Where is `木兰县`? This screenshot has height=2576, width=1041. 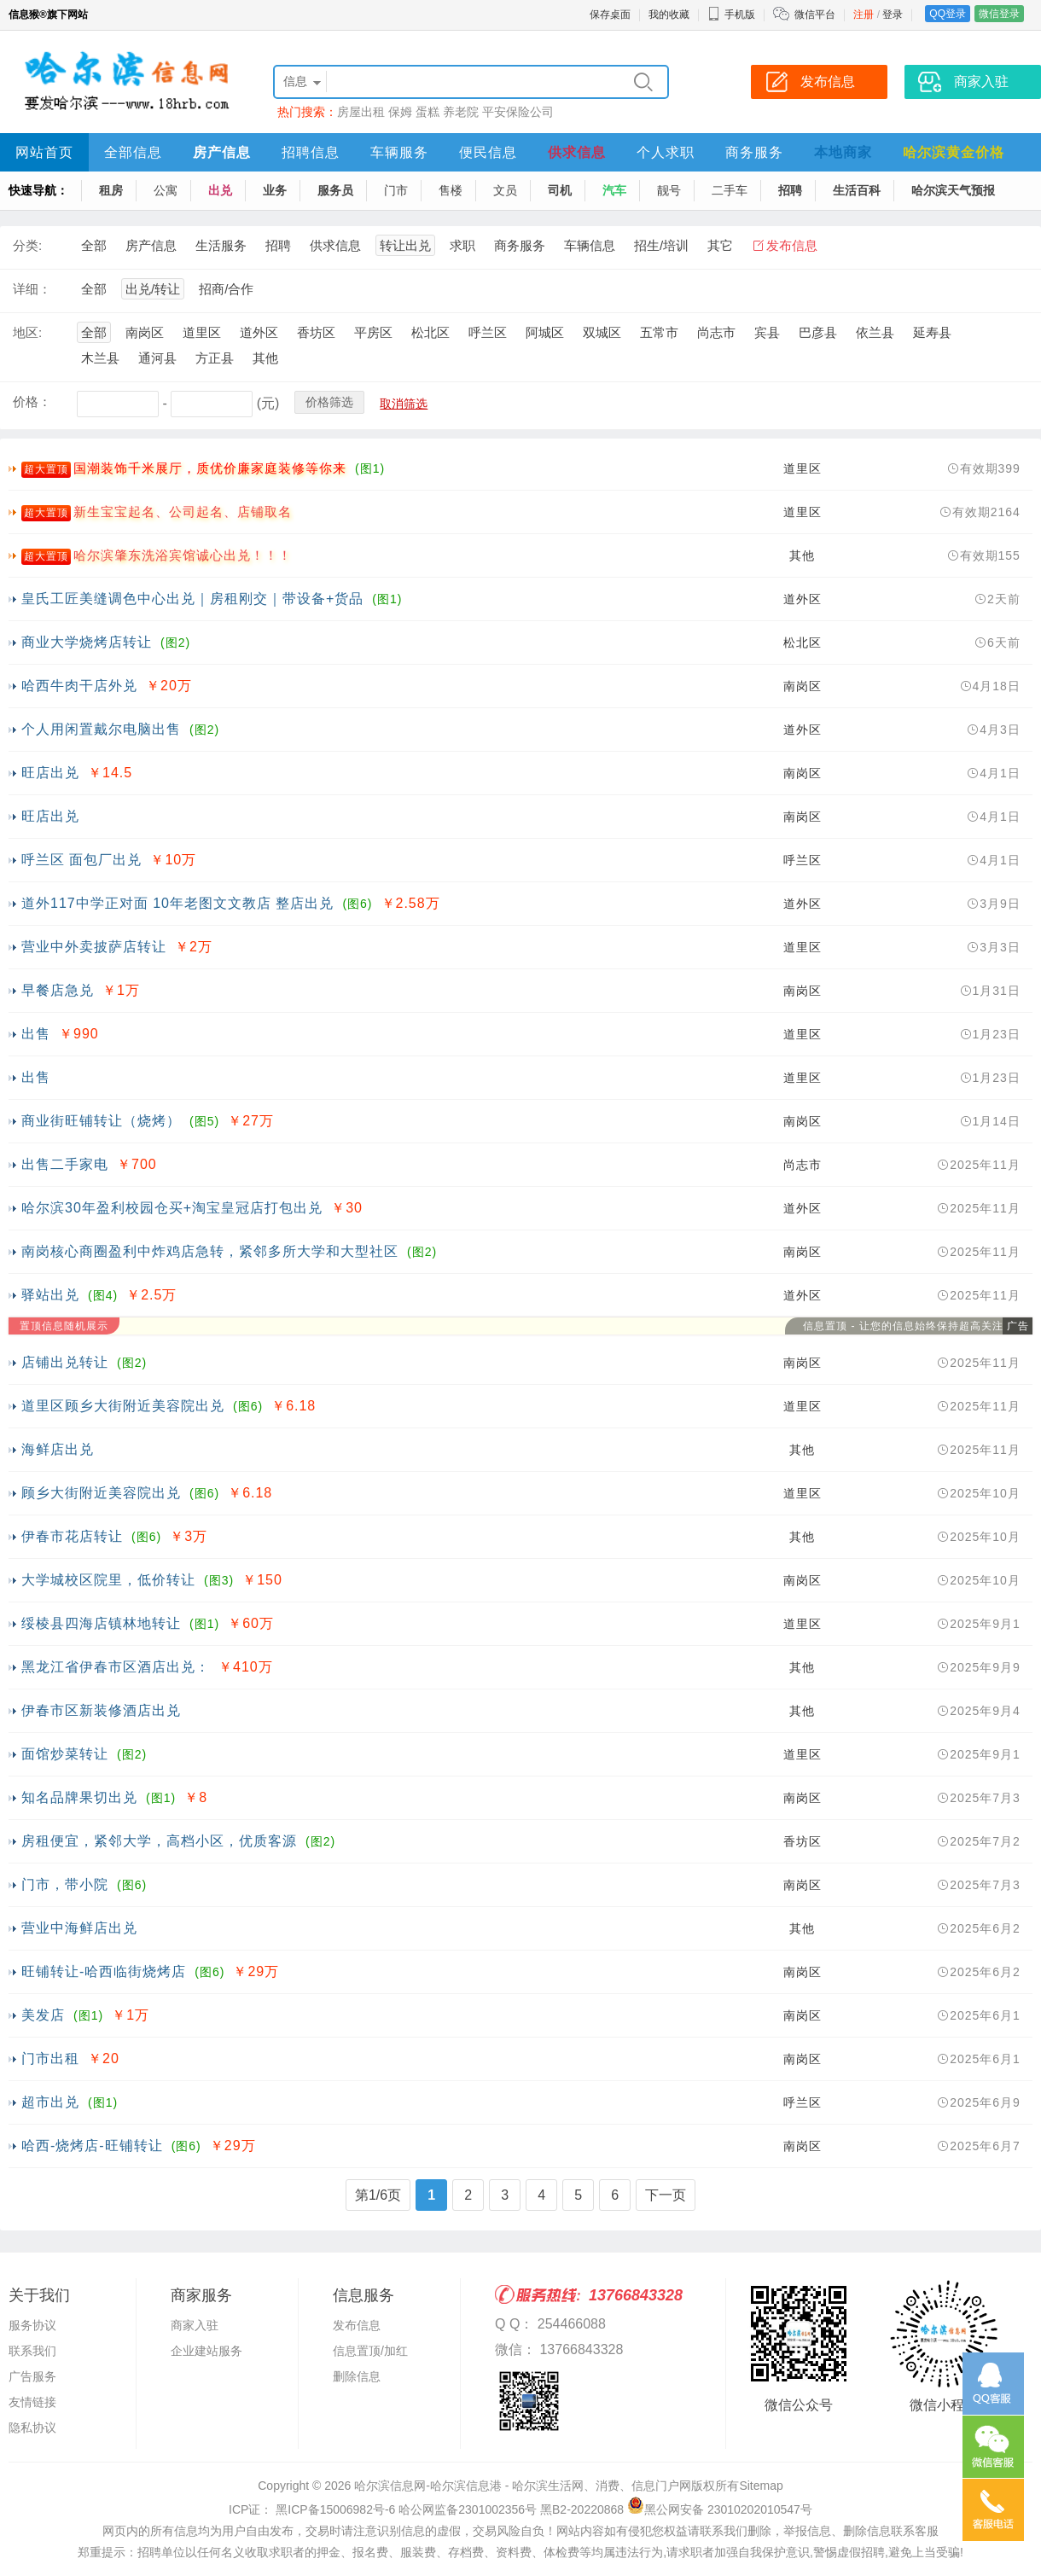
木兰县 is located at coordinates (100, 358).